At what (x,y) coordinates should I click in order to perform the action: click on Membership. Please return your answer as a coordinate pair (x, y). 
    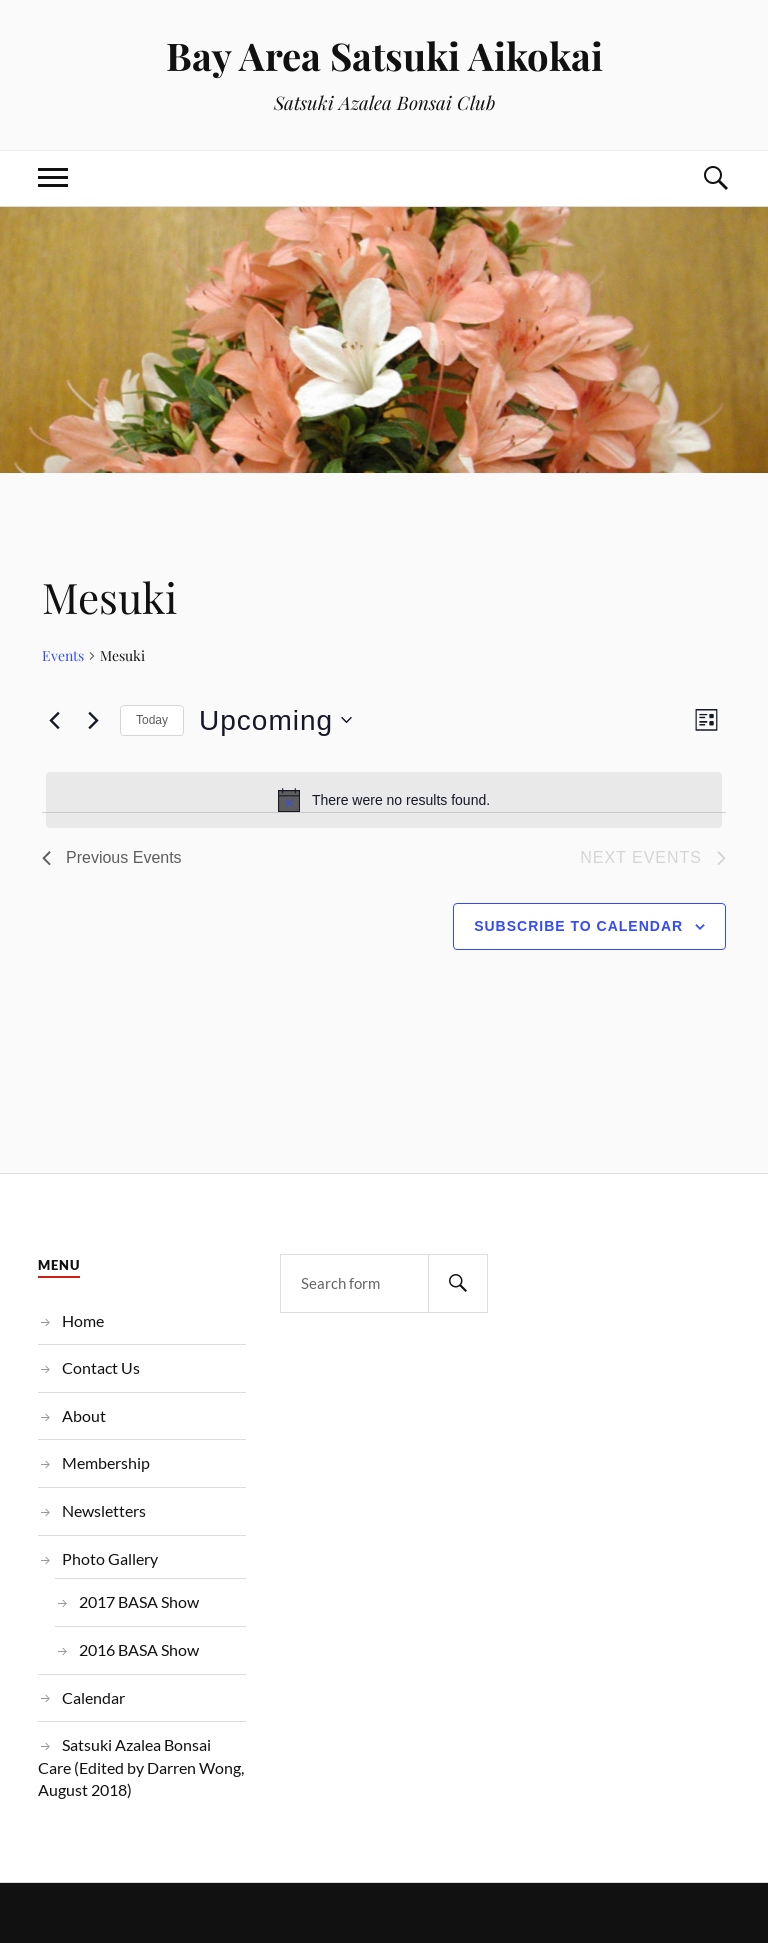
    Looking at the image, I should click on (106, 1462).